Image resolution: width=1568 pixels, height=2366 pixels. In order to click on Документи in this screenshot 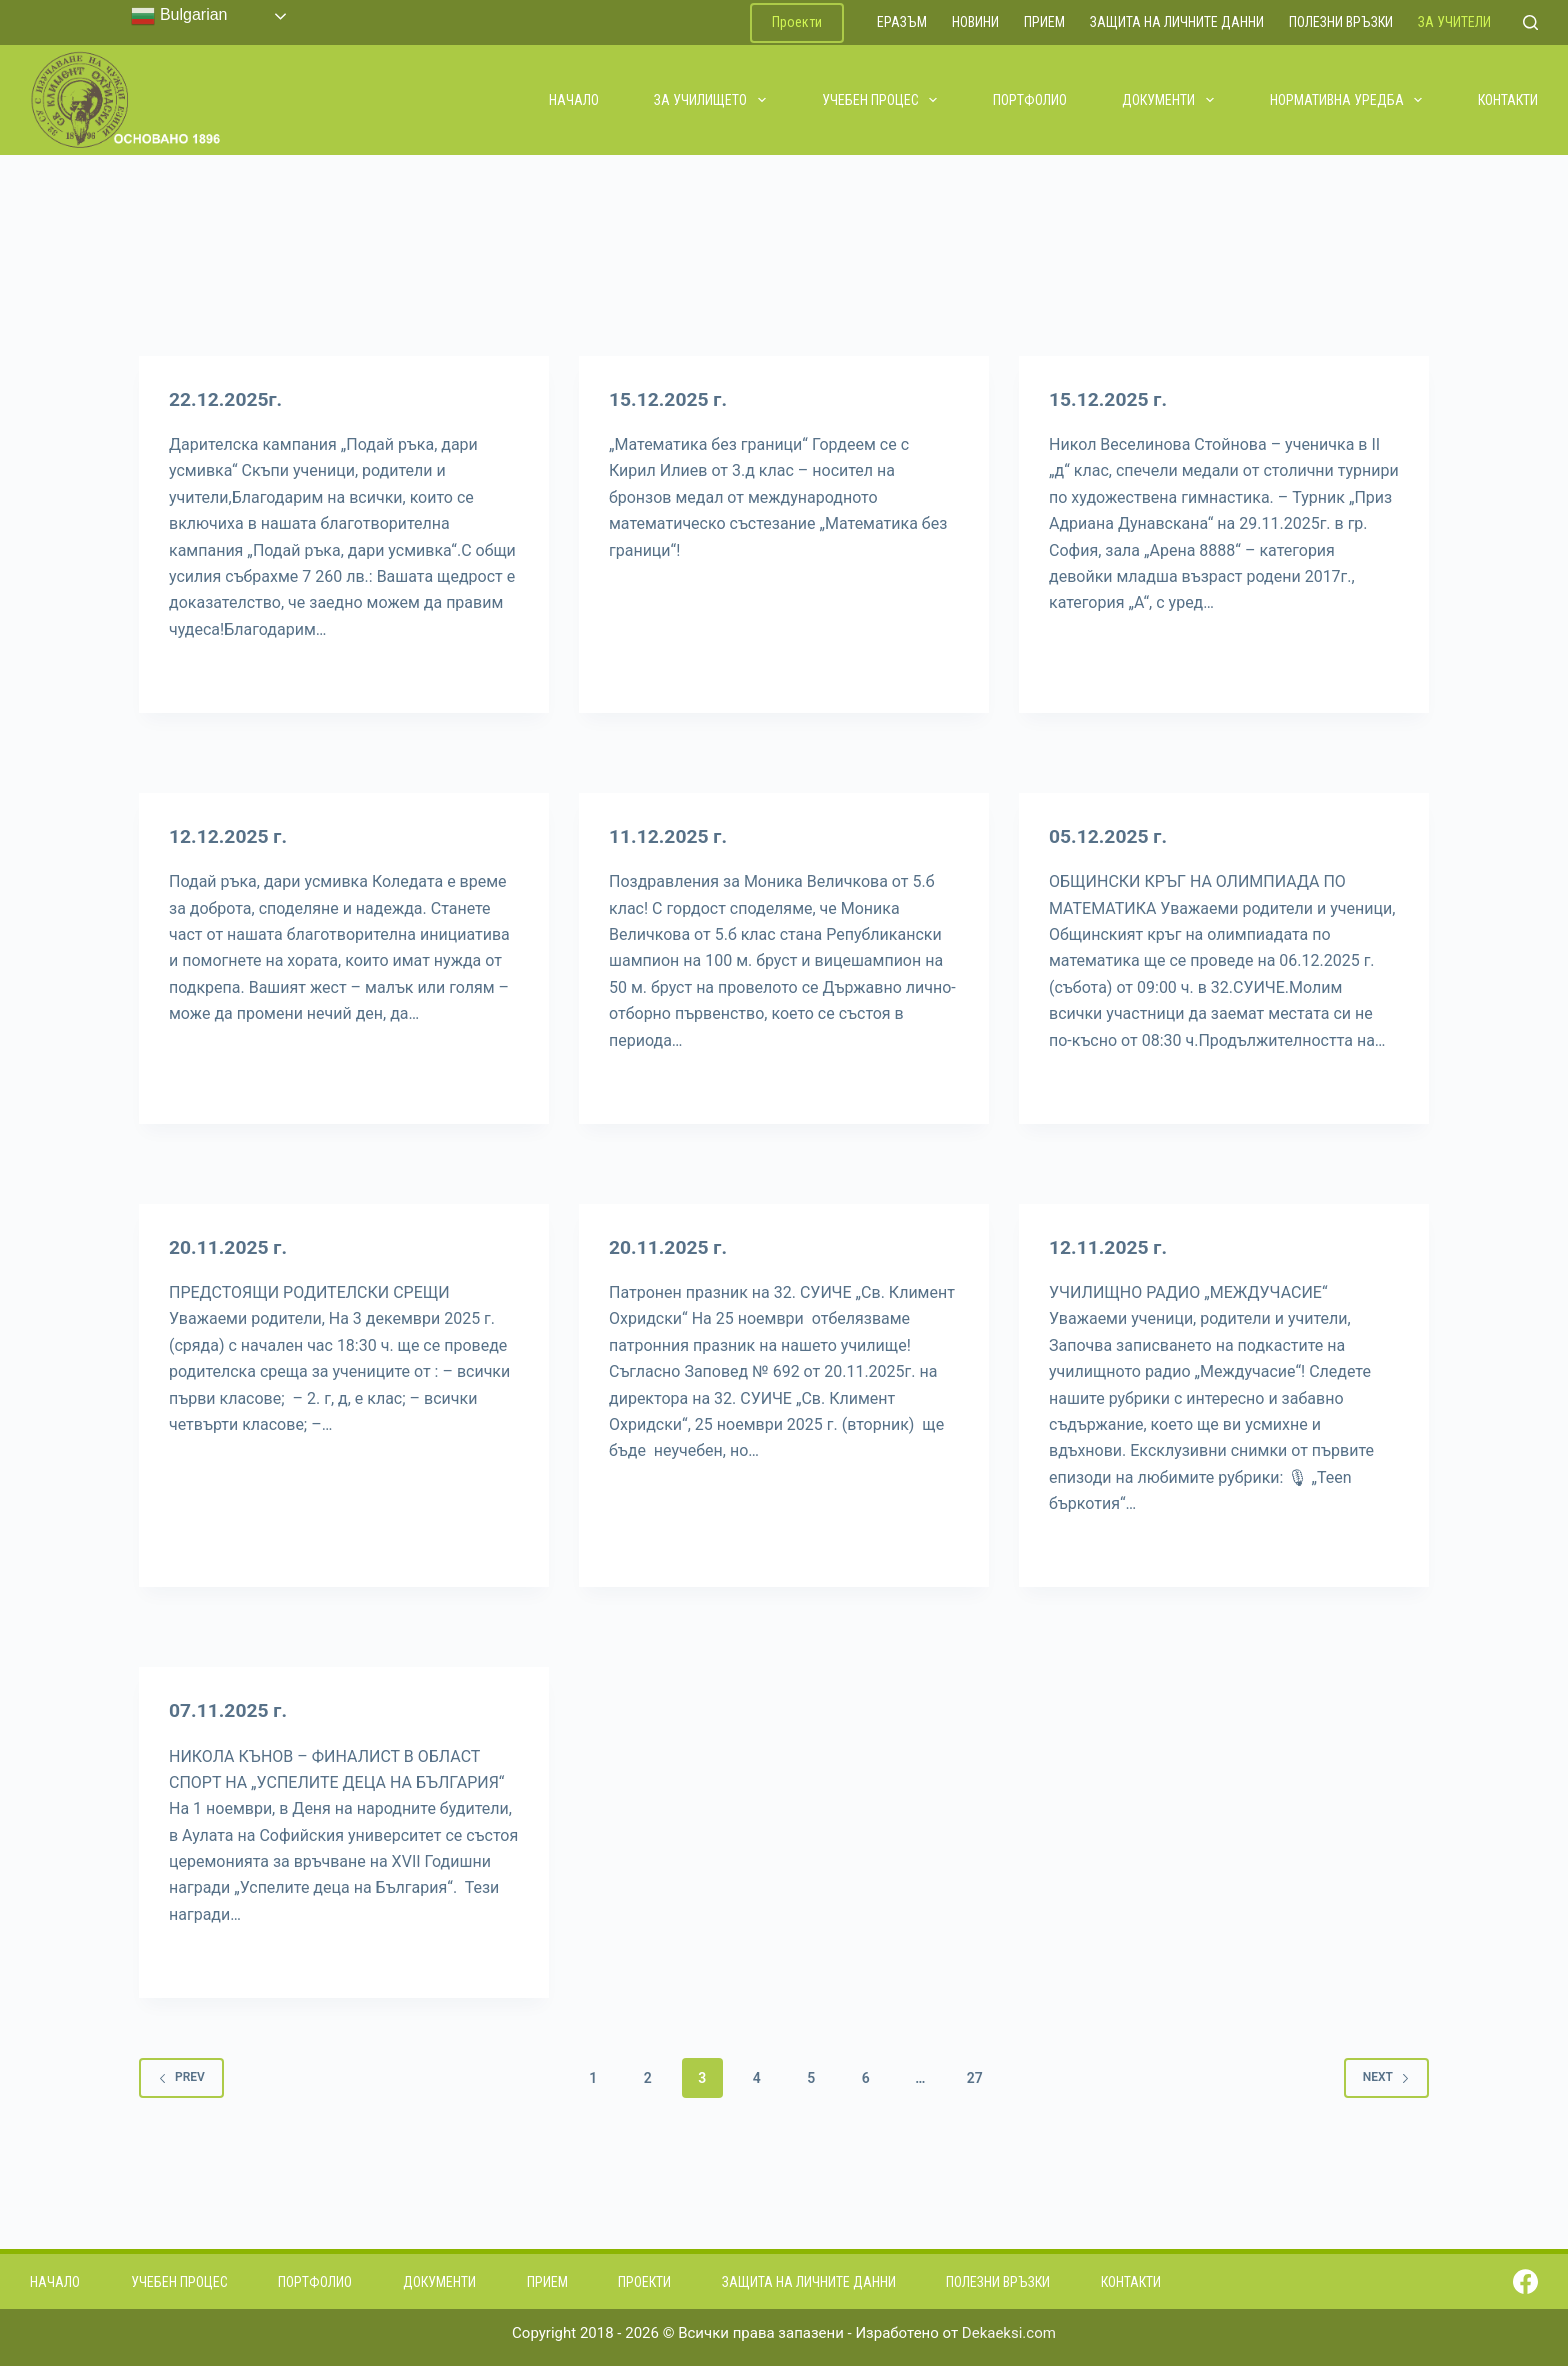, I will do `click(1169, 100)`.